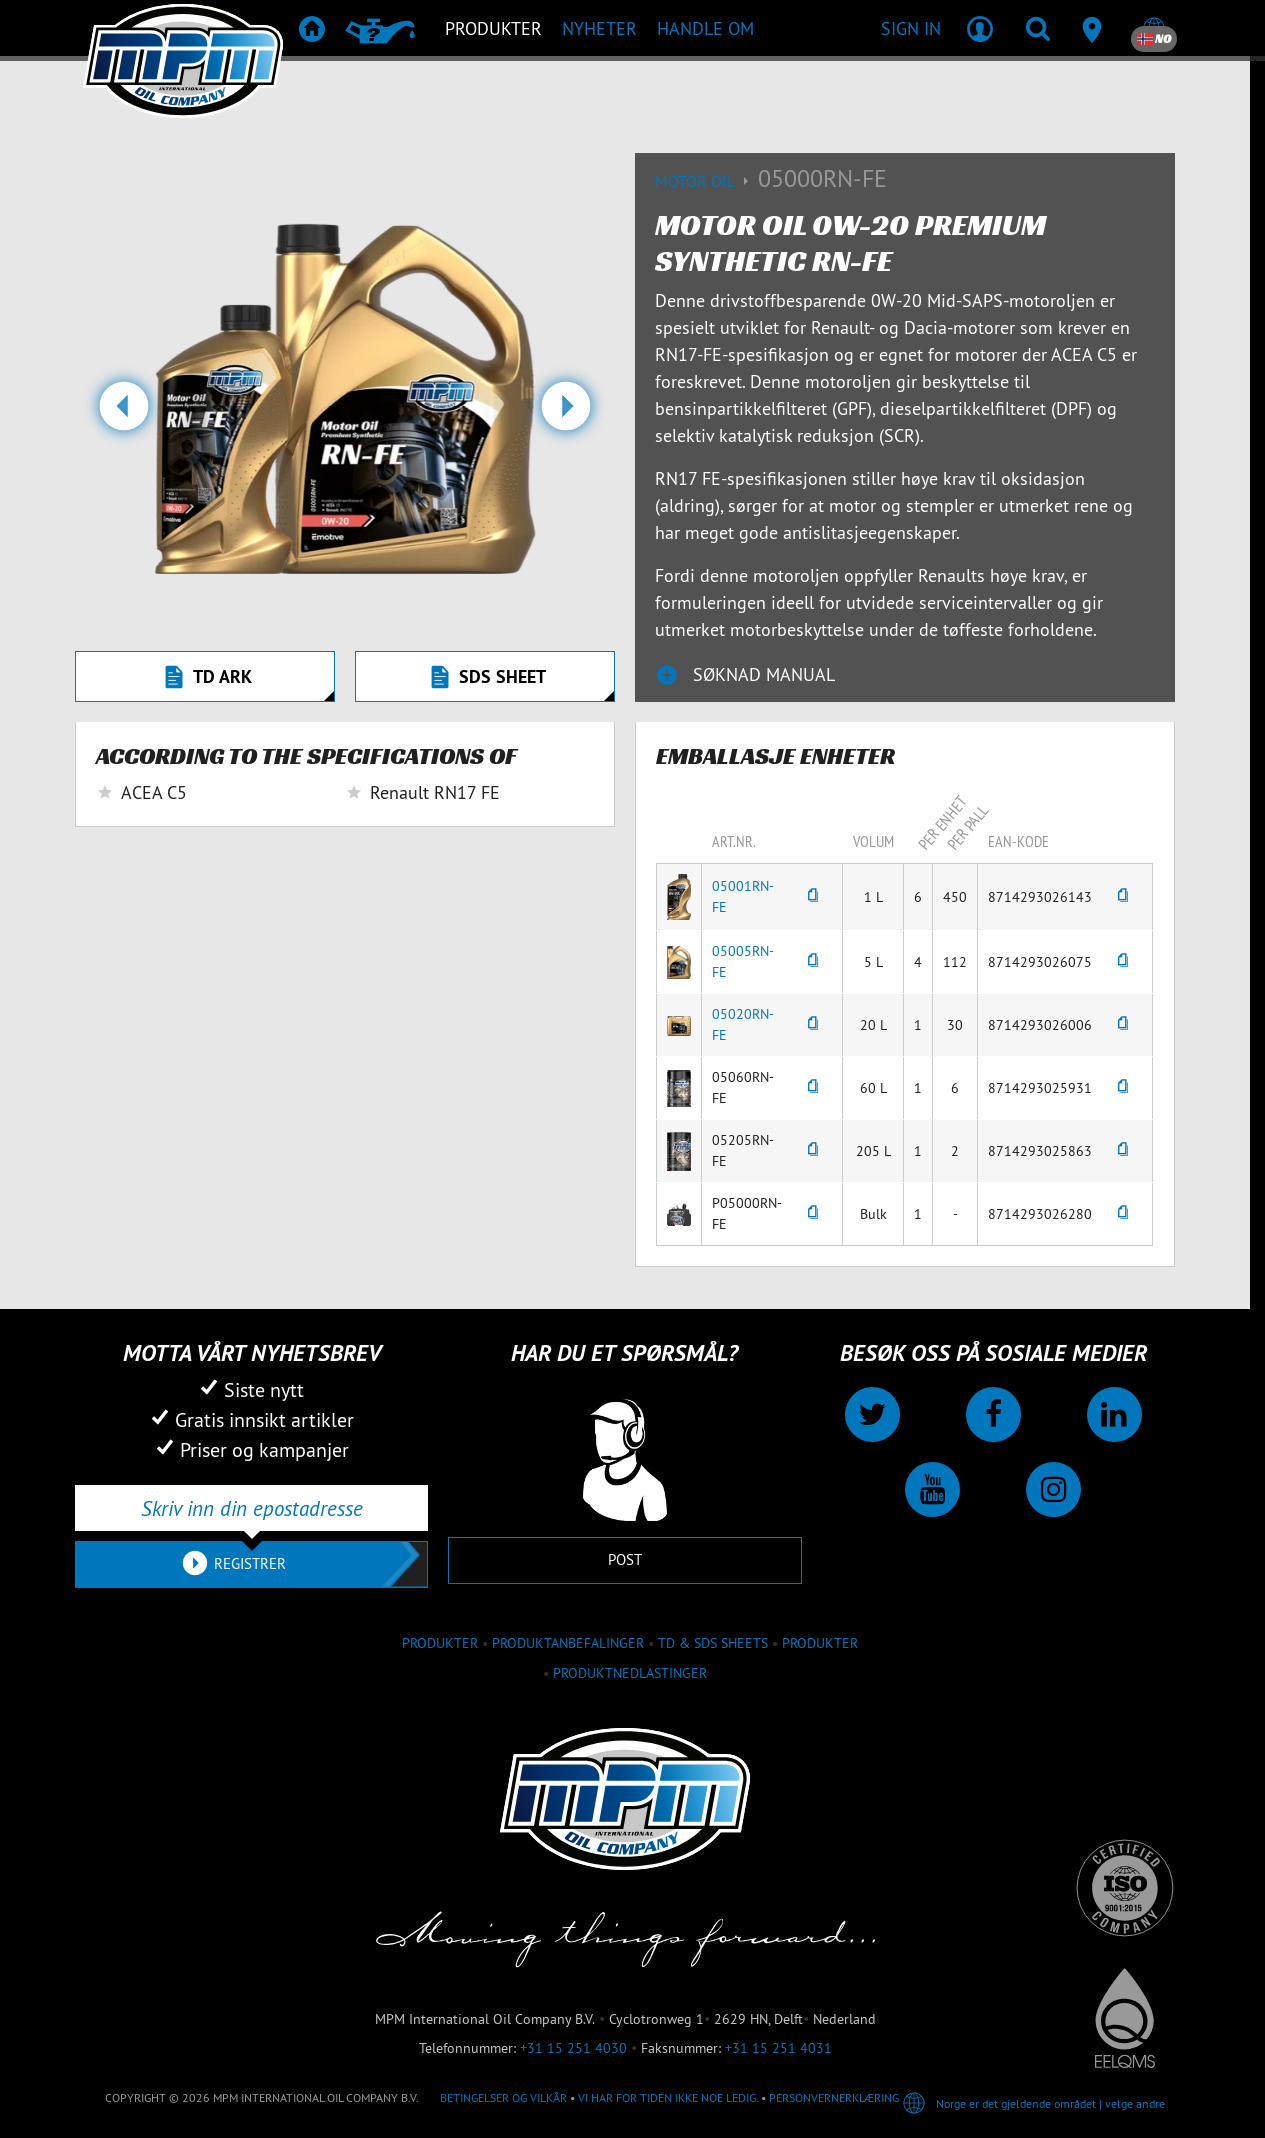 The height and width of the screenshot is (2138, 1265). What do you see at coordinates (713, 1643) in the screenshot?
I see `TD & SDS Sheets` at bounding box center [713, 1643].